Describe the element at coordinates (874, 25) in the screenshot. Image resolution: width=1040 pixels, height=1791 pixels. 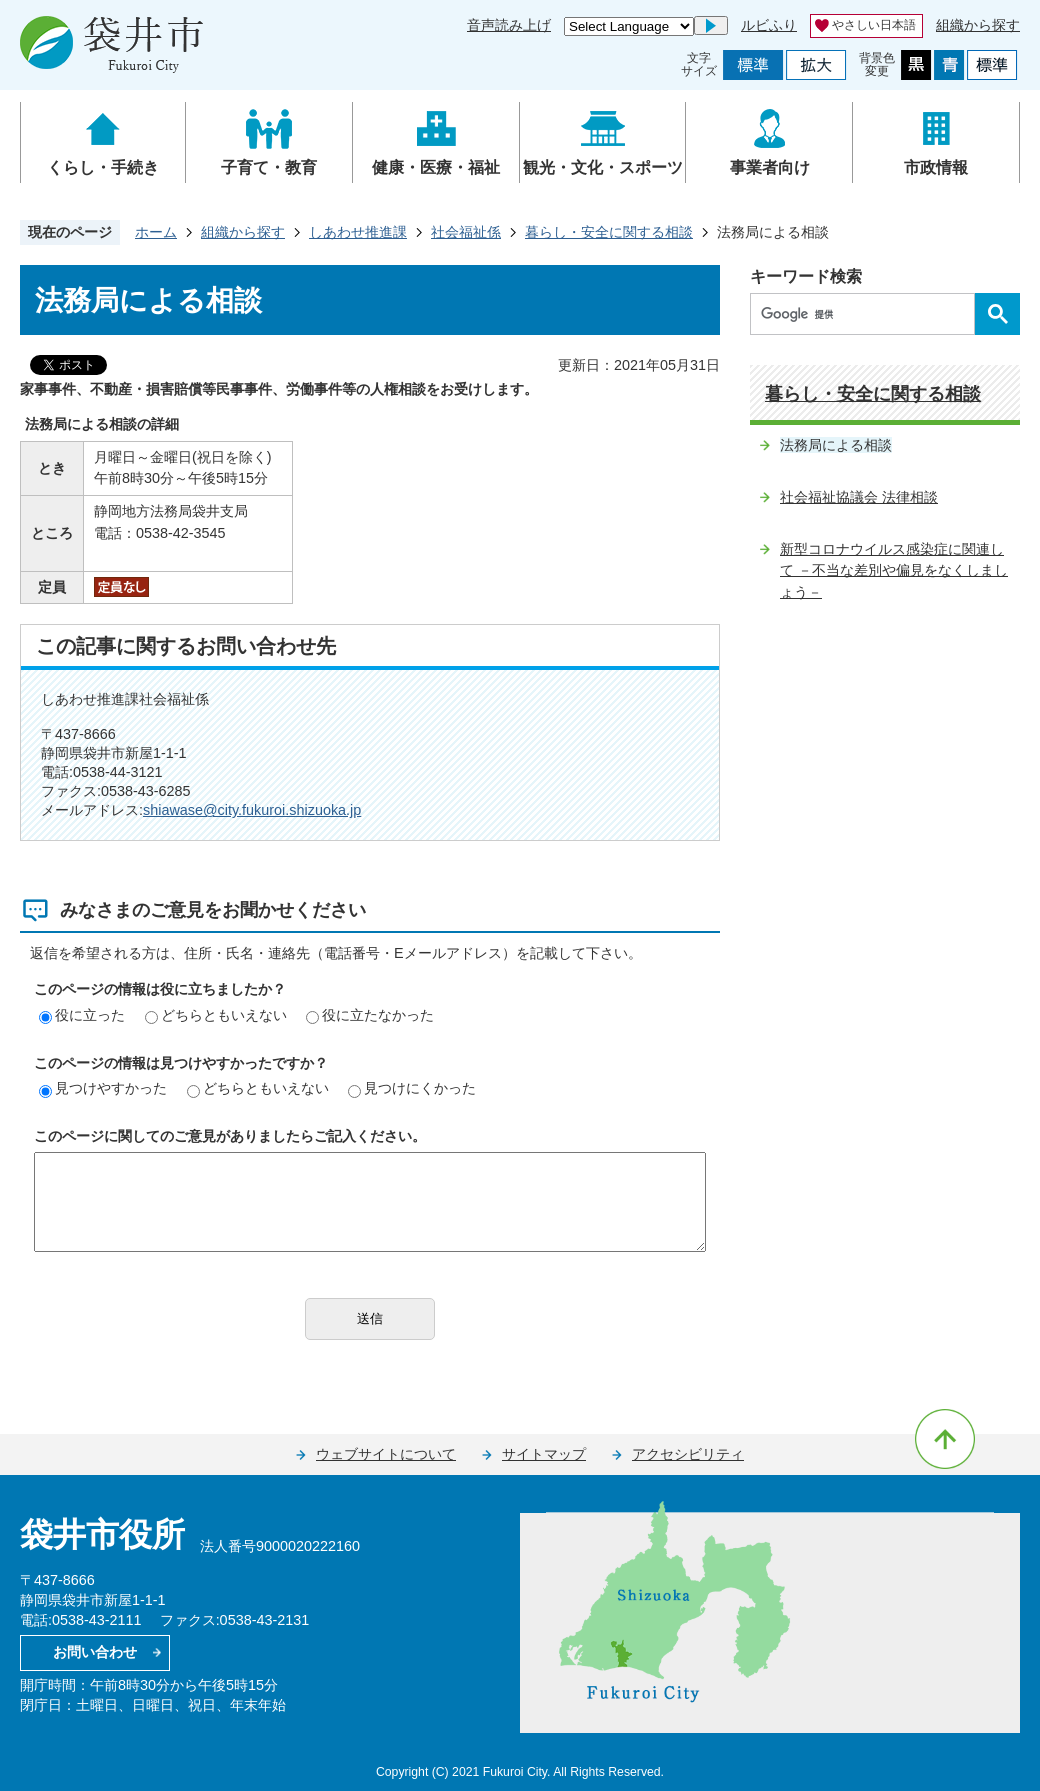
I see `やさしい日本語` at that location.